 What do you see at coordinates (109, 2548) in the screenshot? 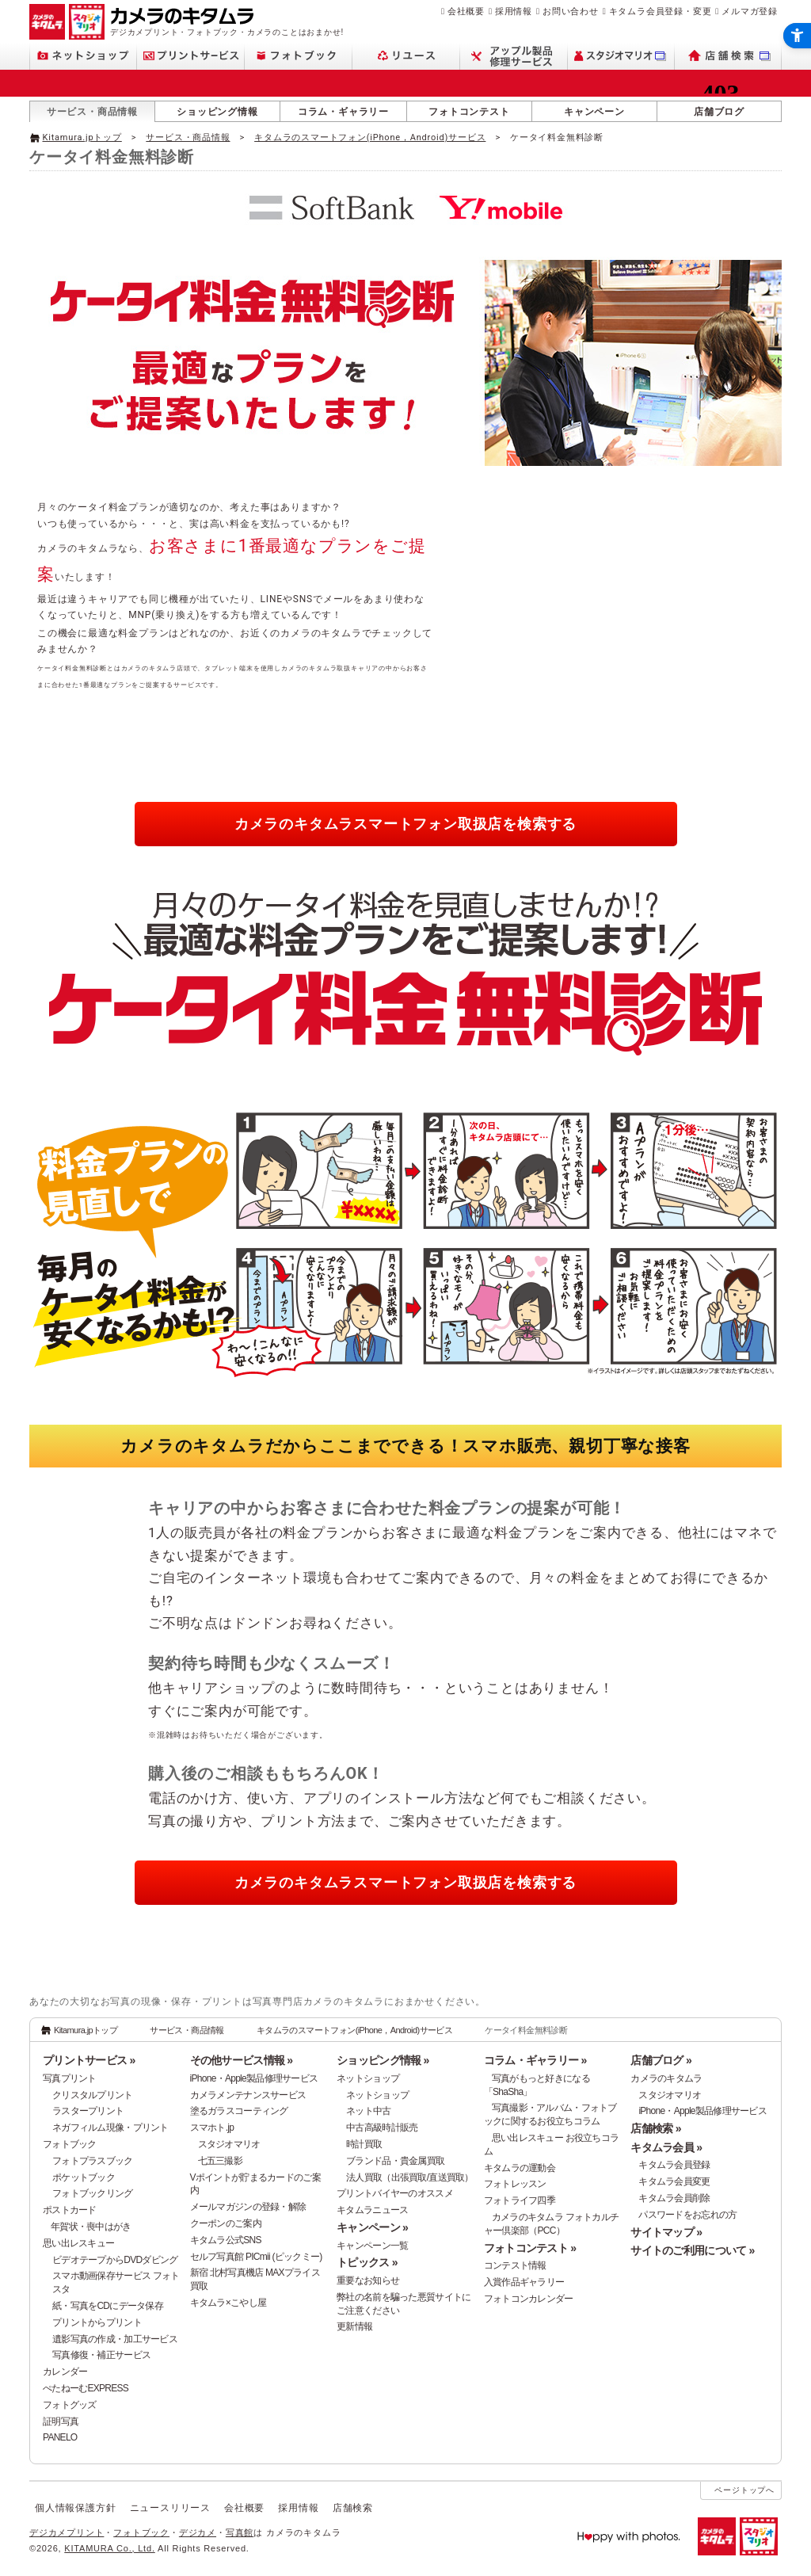
I see `KITAMURA Co., Ltd.` at bounding box center [109, 2548].